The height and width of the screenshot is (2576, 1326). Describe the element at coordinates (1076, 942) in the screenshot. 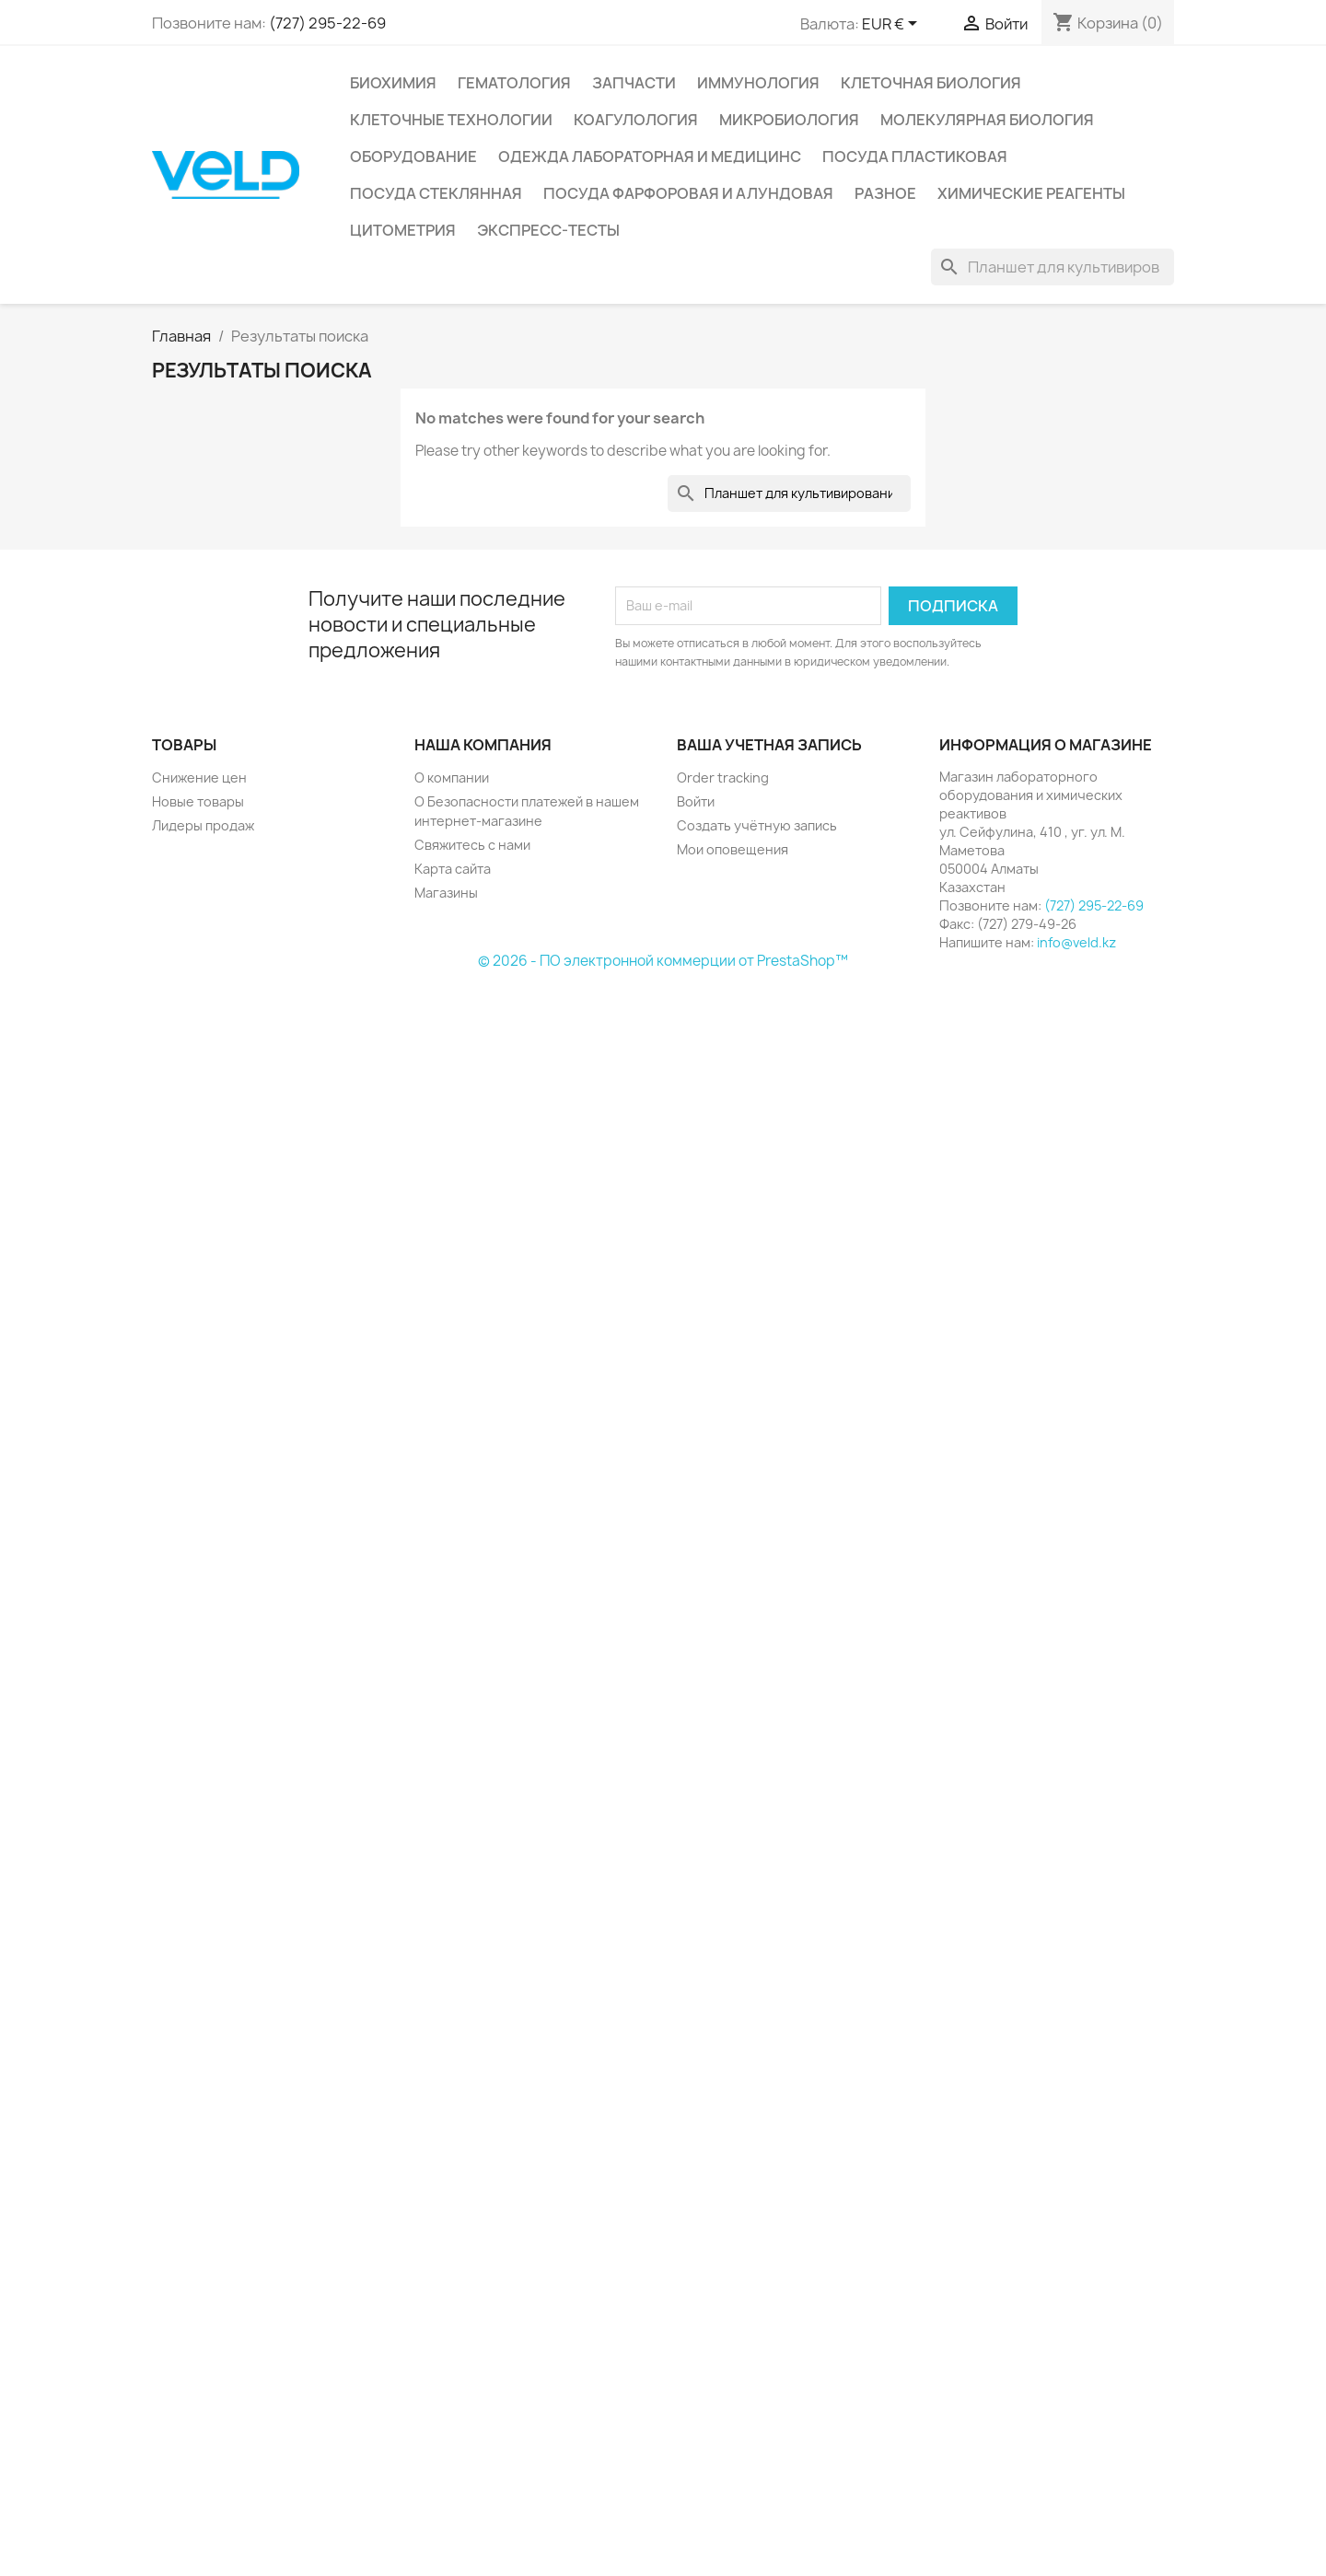

I see `info@veld.kz` at that location.